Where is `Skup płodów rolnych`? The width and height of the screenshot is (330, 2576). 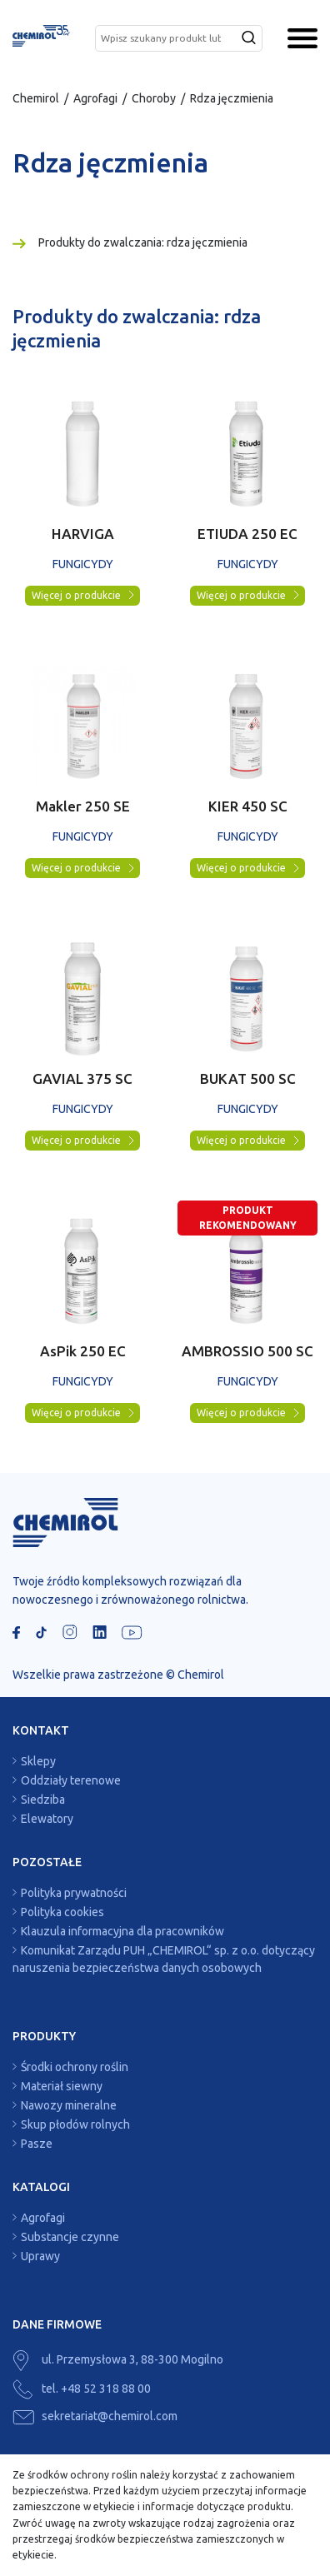
Skup płodów rolnych is located at coordinates (75, 2124).